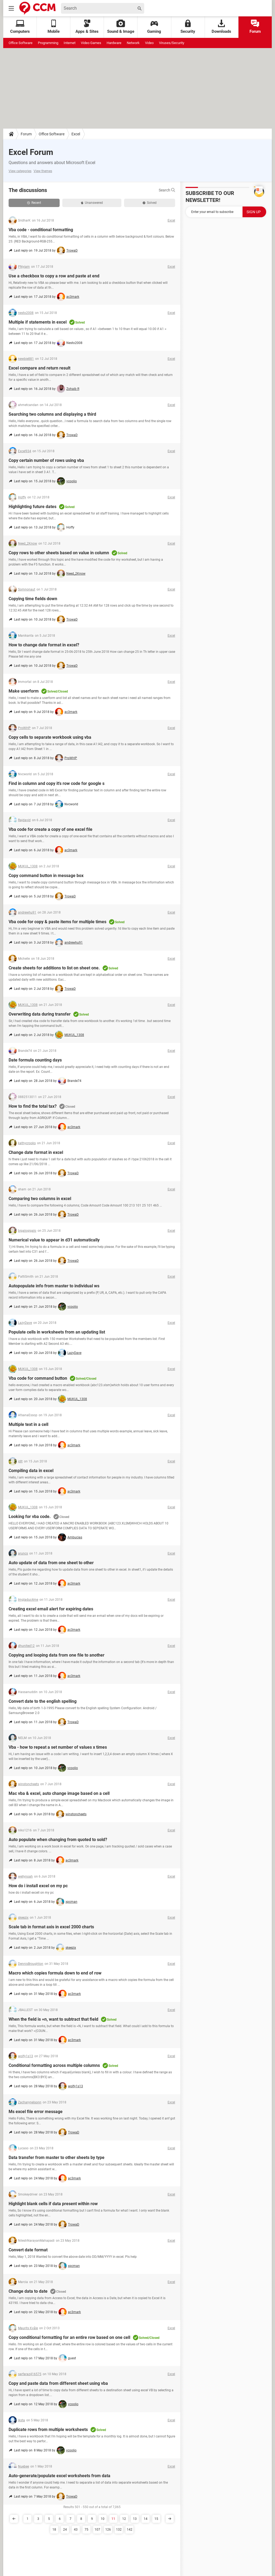 The height and width of the screenshot is (2576, 275). Describe the element at coordinates (65, 2529) in the screenshot. I see `24` at that location.